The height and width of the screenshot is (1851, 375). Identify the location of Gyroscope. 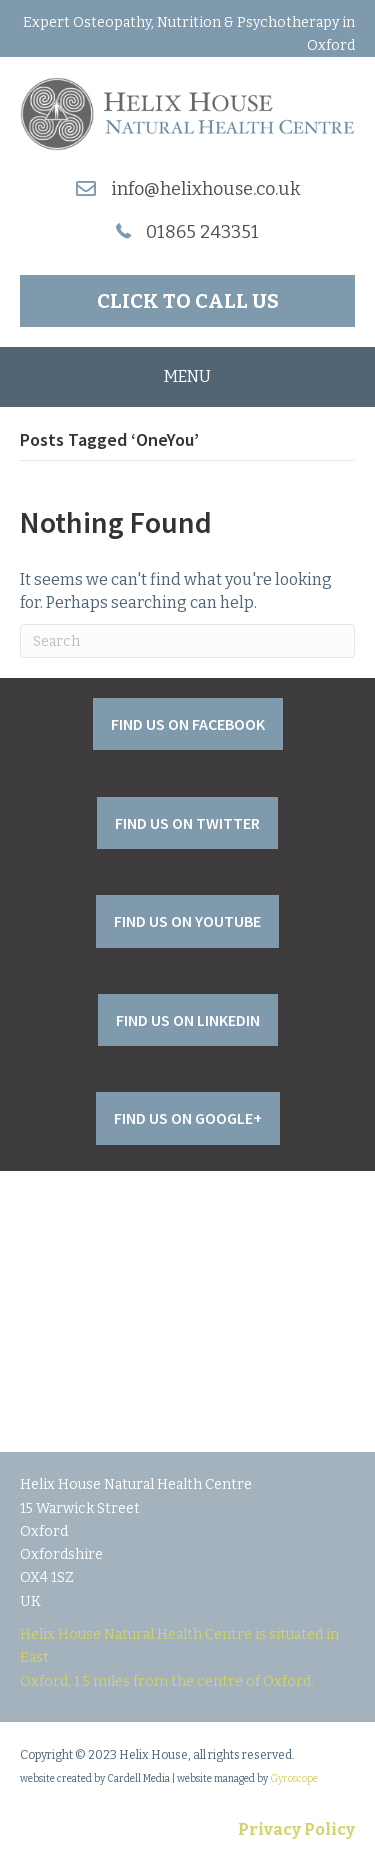
(294, 1779).